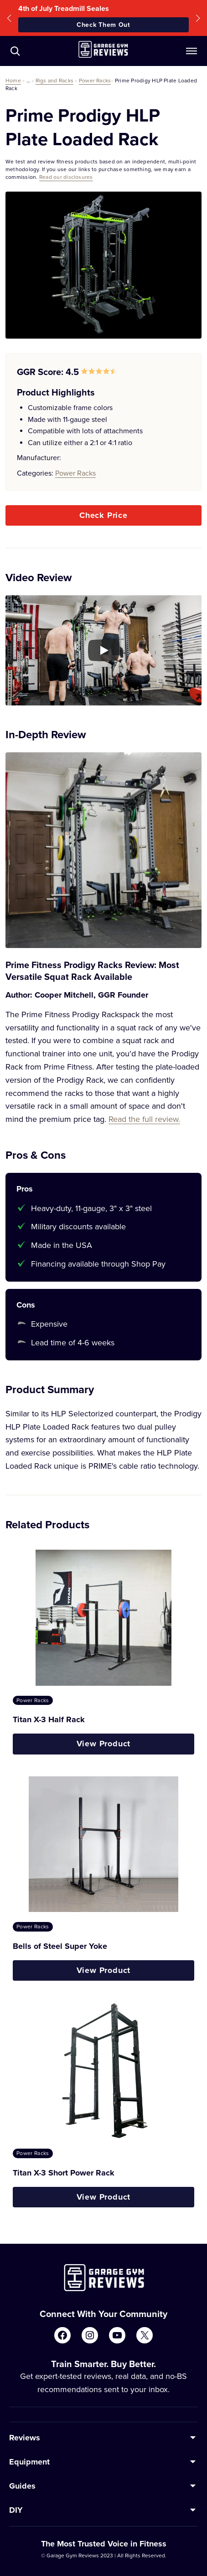 This screenshot has height=2576, width=207. Describe the element at coordinates (16, 2510) in the screenshot. I see `DIY` at that location.